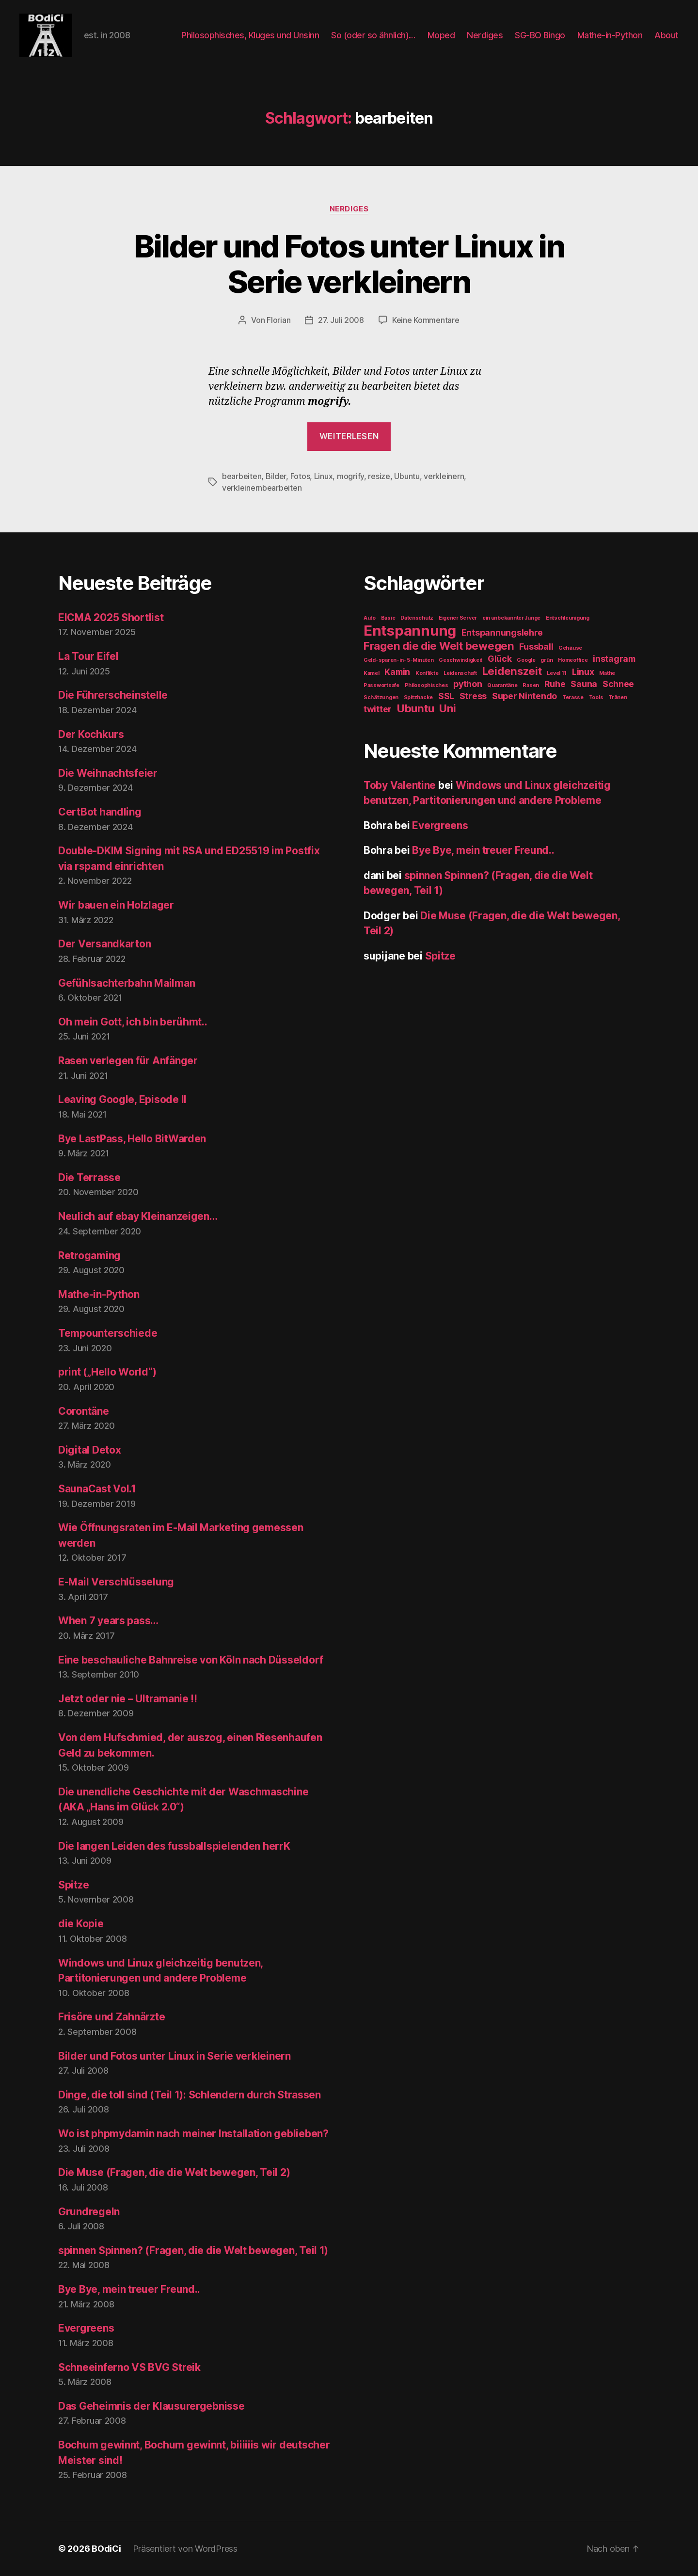  What do you see at coordinates (91, 734) in the screenshot?
I see `Der Kochkurs` at bounding box center [91, 734].